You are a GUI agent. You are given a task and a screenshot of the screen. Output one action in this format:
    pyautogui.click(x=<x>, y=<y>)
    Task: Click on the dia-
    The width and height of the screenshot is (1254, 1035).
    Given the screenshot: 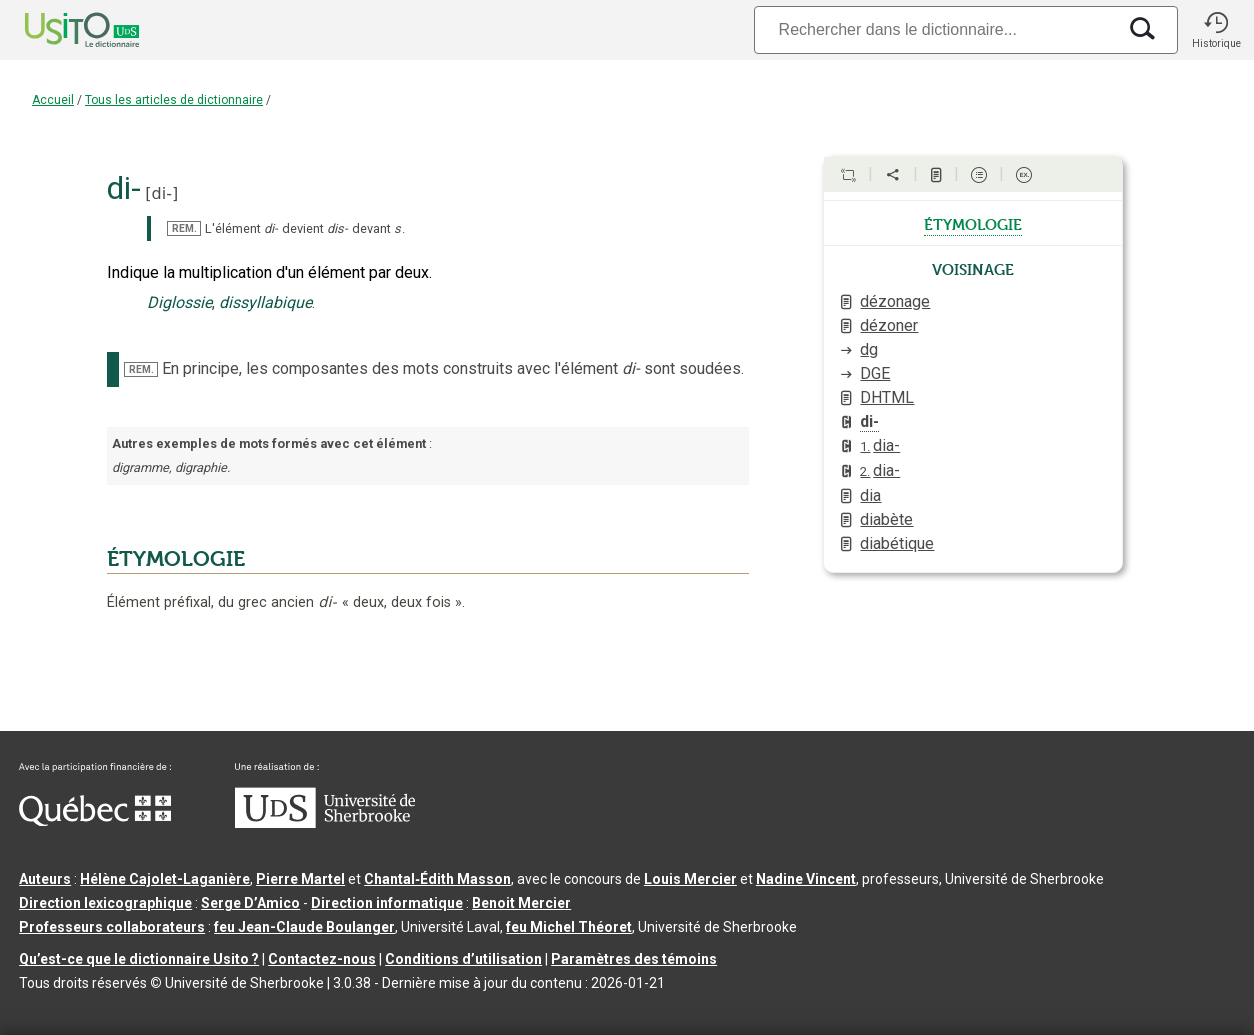 What is the action you would take?
    pyautogui.click(x=880, y=445)
    